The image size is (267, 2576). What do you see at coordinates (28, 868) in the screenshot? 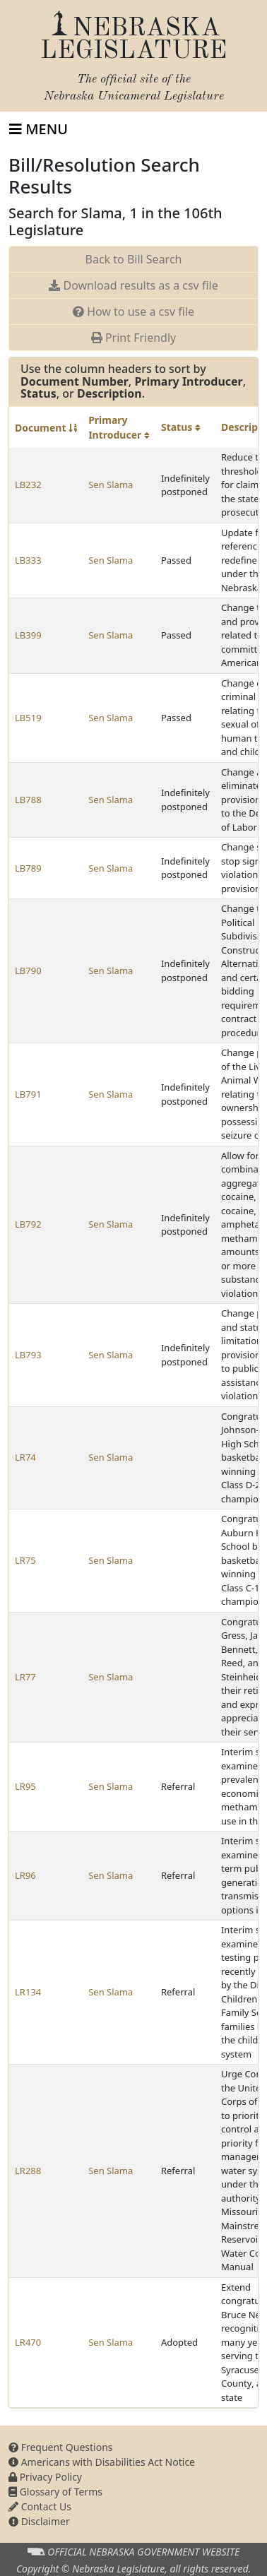
I see `LB789` at bounding box center [28, 868].